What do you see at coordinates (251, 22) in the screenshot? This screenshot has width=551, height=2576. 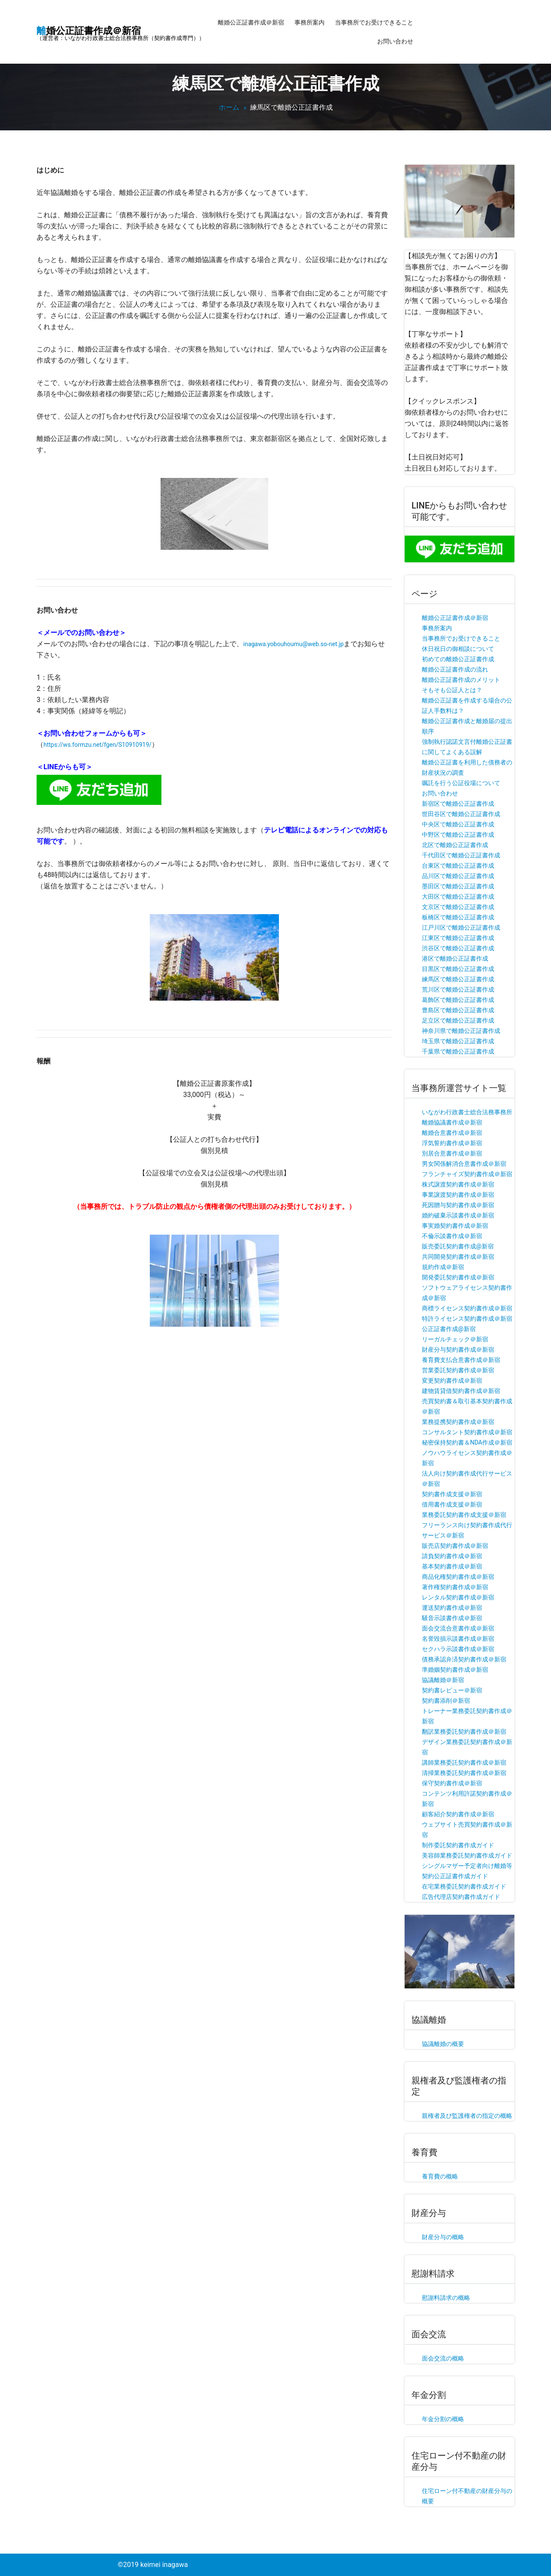 I see `離婚公正証書作成＠新宿` at bounding box center [251, 22].